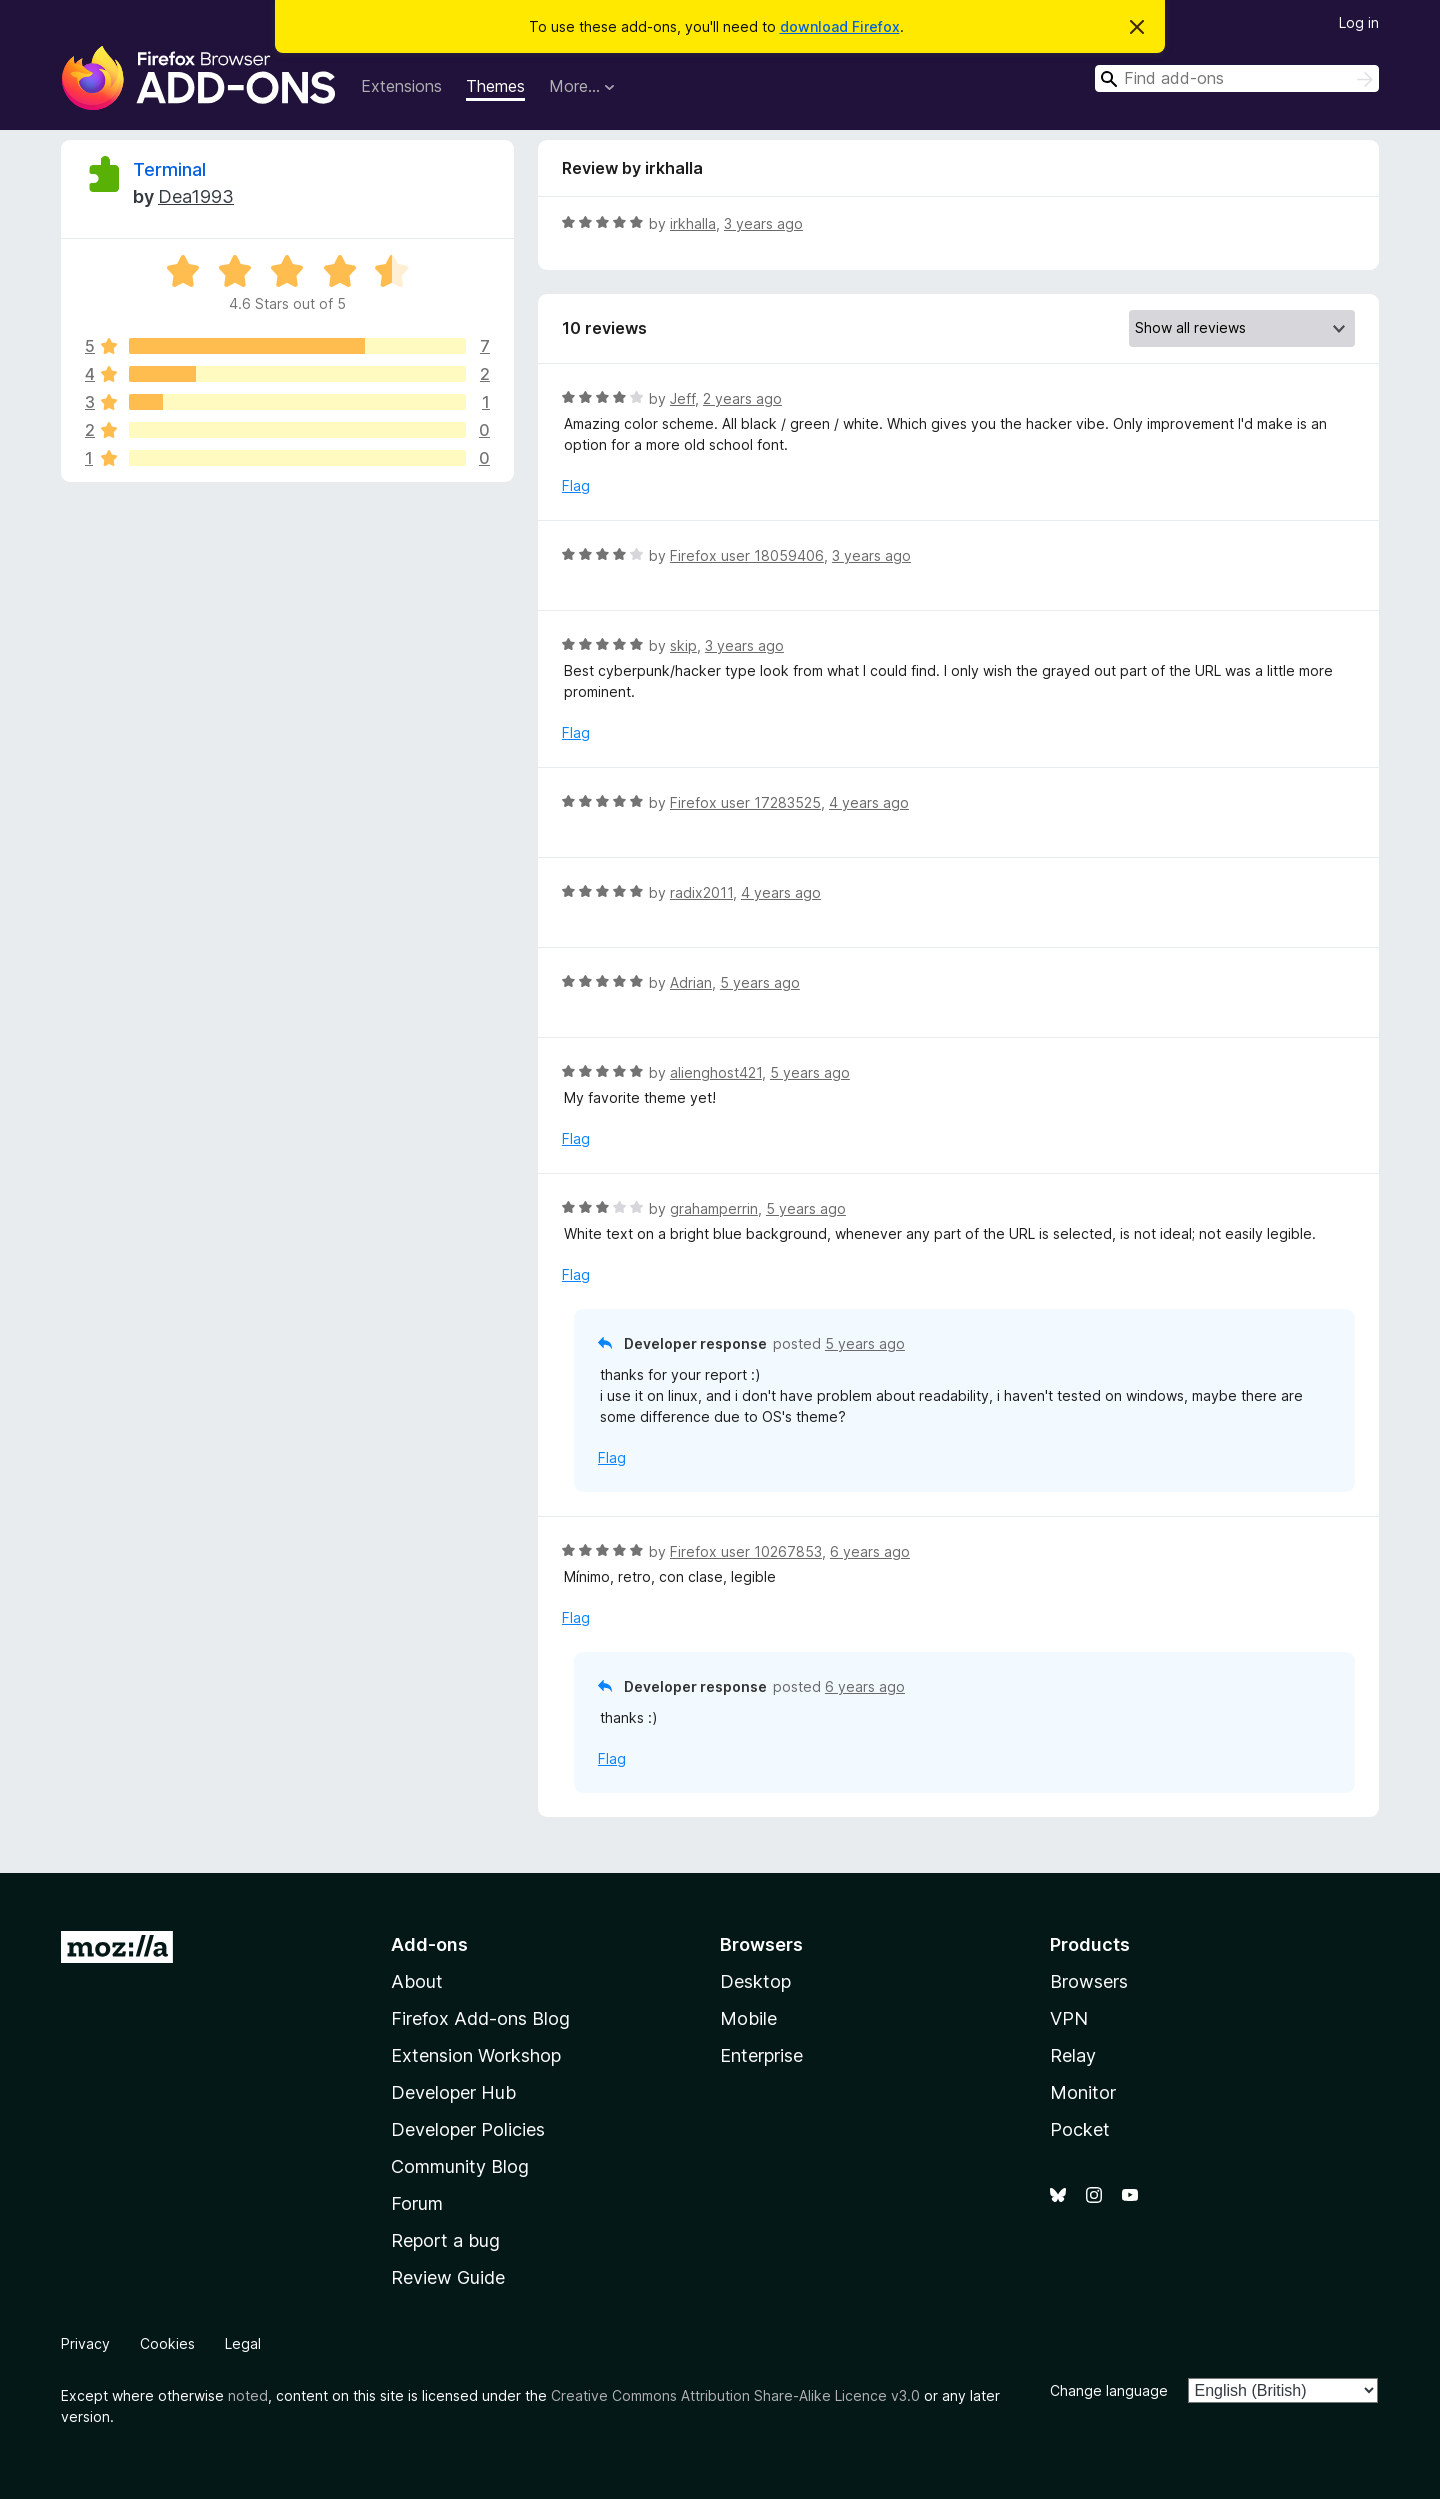 The width and height of the screenshot is (1440, 2499). I want to click on 3 years ago, so click(763, 223).